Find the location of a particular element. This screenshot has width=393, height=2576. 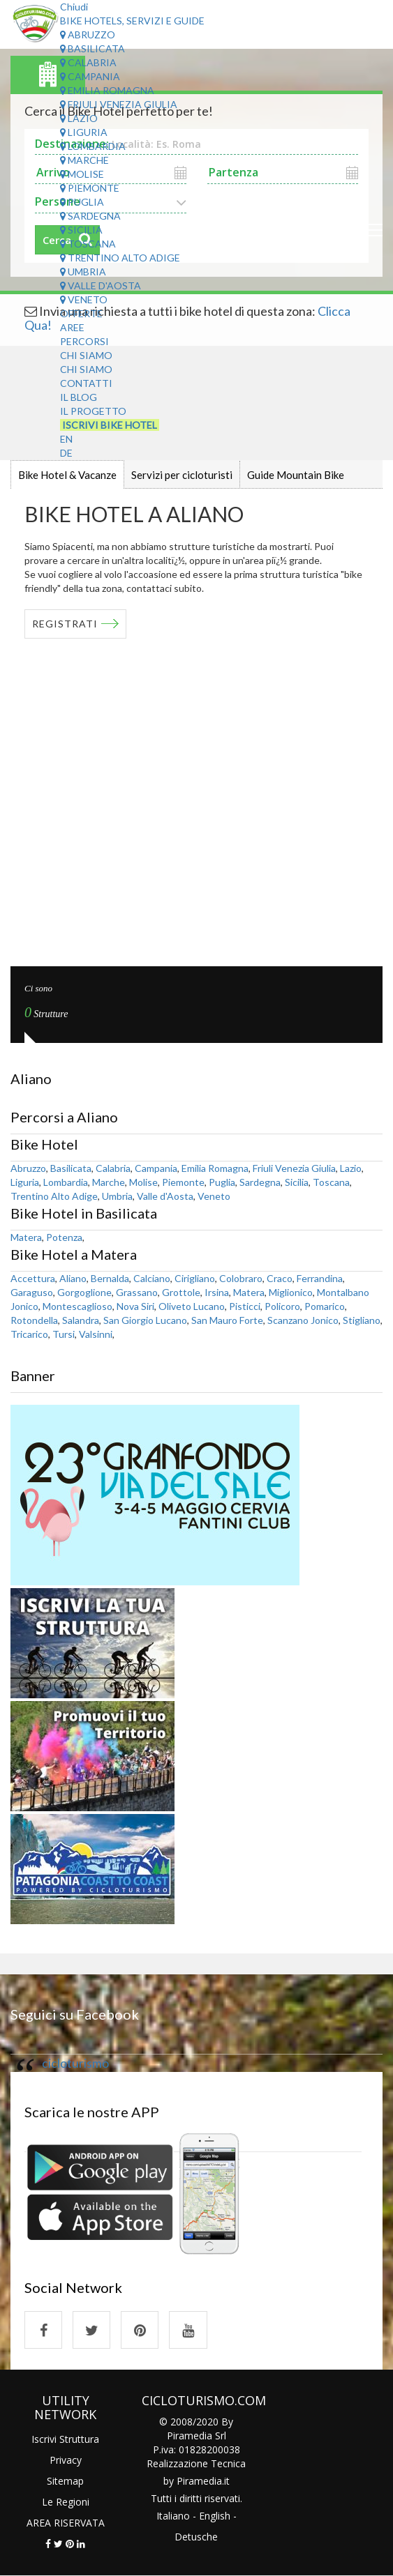

Campania is located at coordinates (90, 76).